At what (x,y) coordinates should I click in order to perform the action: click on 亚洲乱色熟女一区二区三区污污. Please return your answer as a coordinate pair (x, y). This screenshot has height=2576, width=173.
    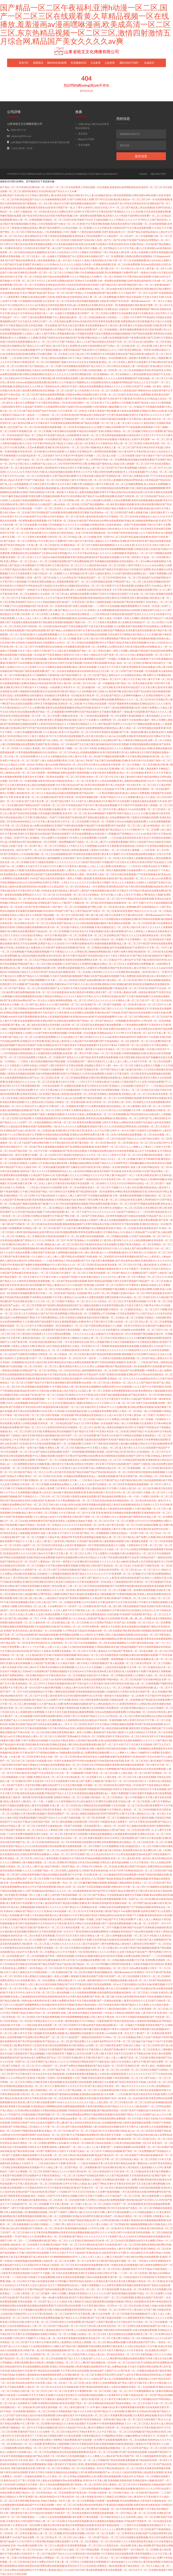
    Looking at the image, I should click on (95, 776).